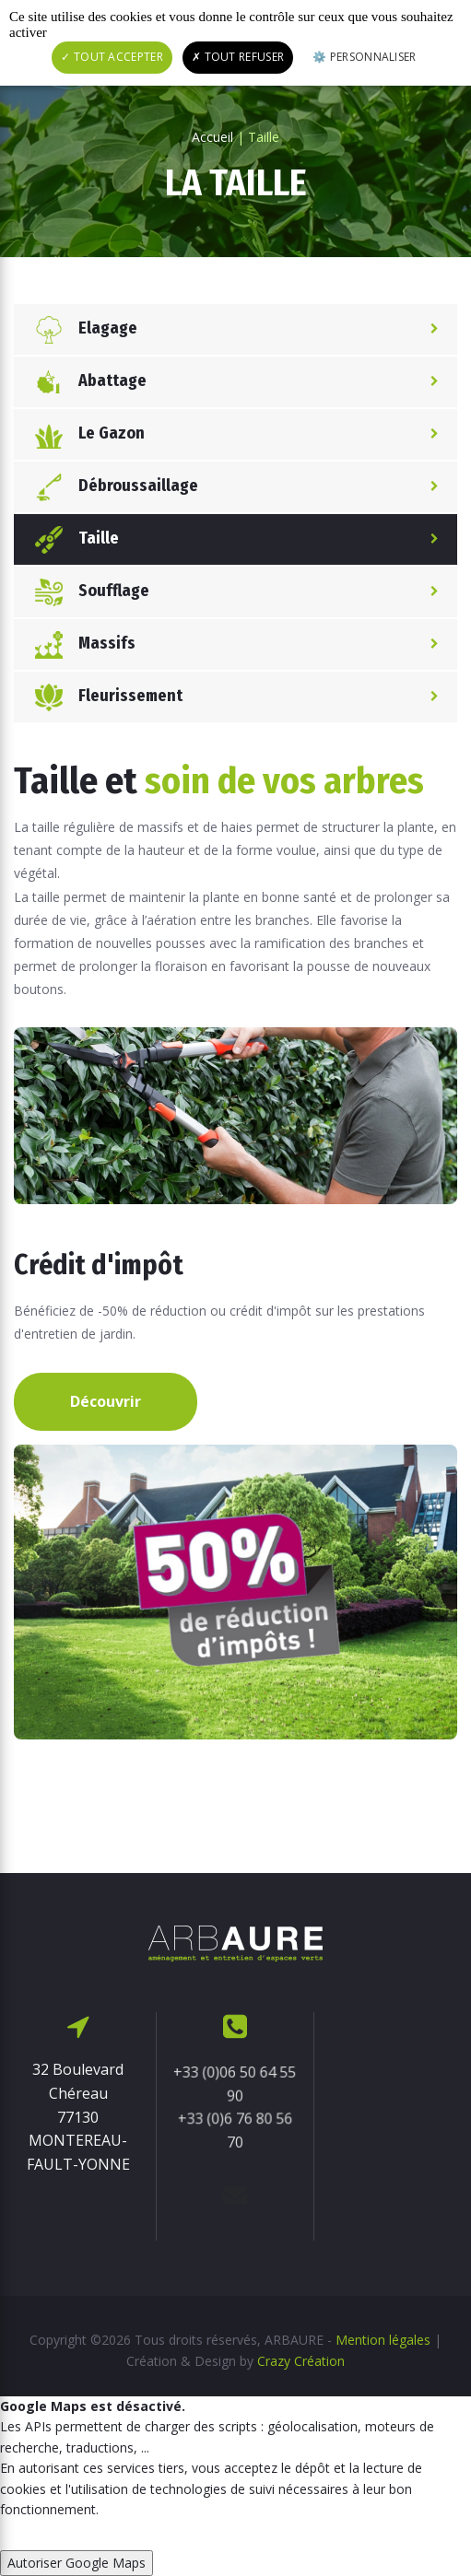 The width and height of the screenshot is (471, 2576). Describe the element at coordinates (301, 2361) in the screenshot. I see `Crazy Création` at that location.